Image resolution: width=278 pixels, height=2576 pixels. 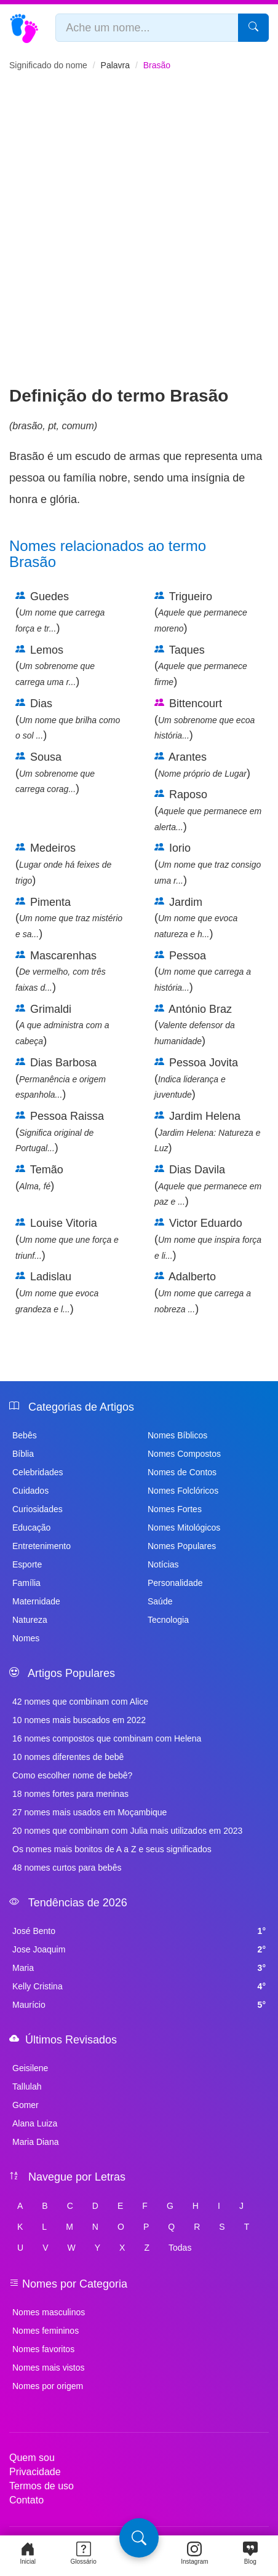 I want to click on Nomes Mitológicos, so click(x=184, y=1527).